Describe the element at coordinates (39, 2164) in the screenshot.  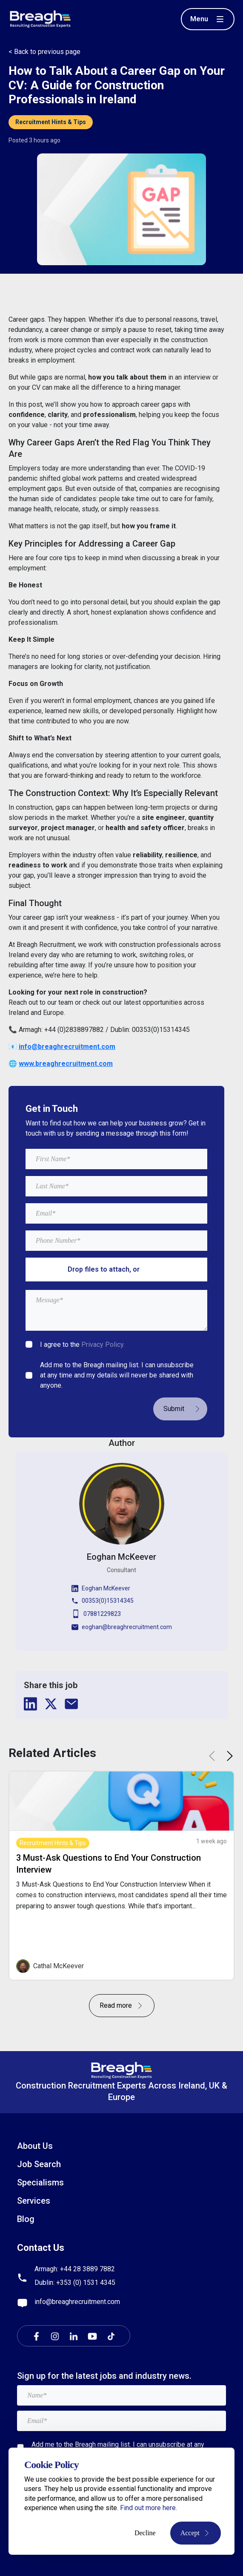
I see `Job Search` at that location.